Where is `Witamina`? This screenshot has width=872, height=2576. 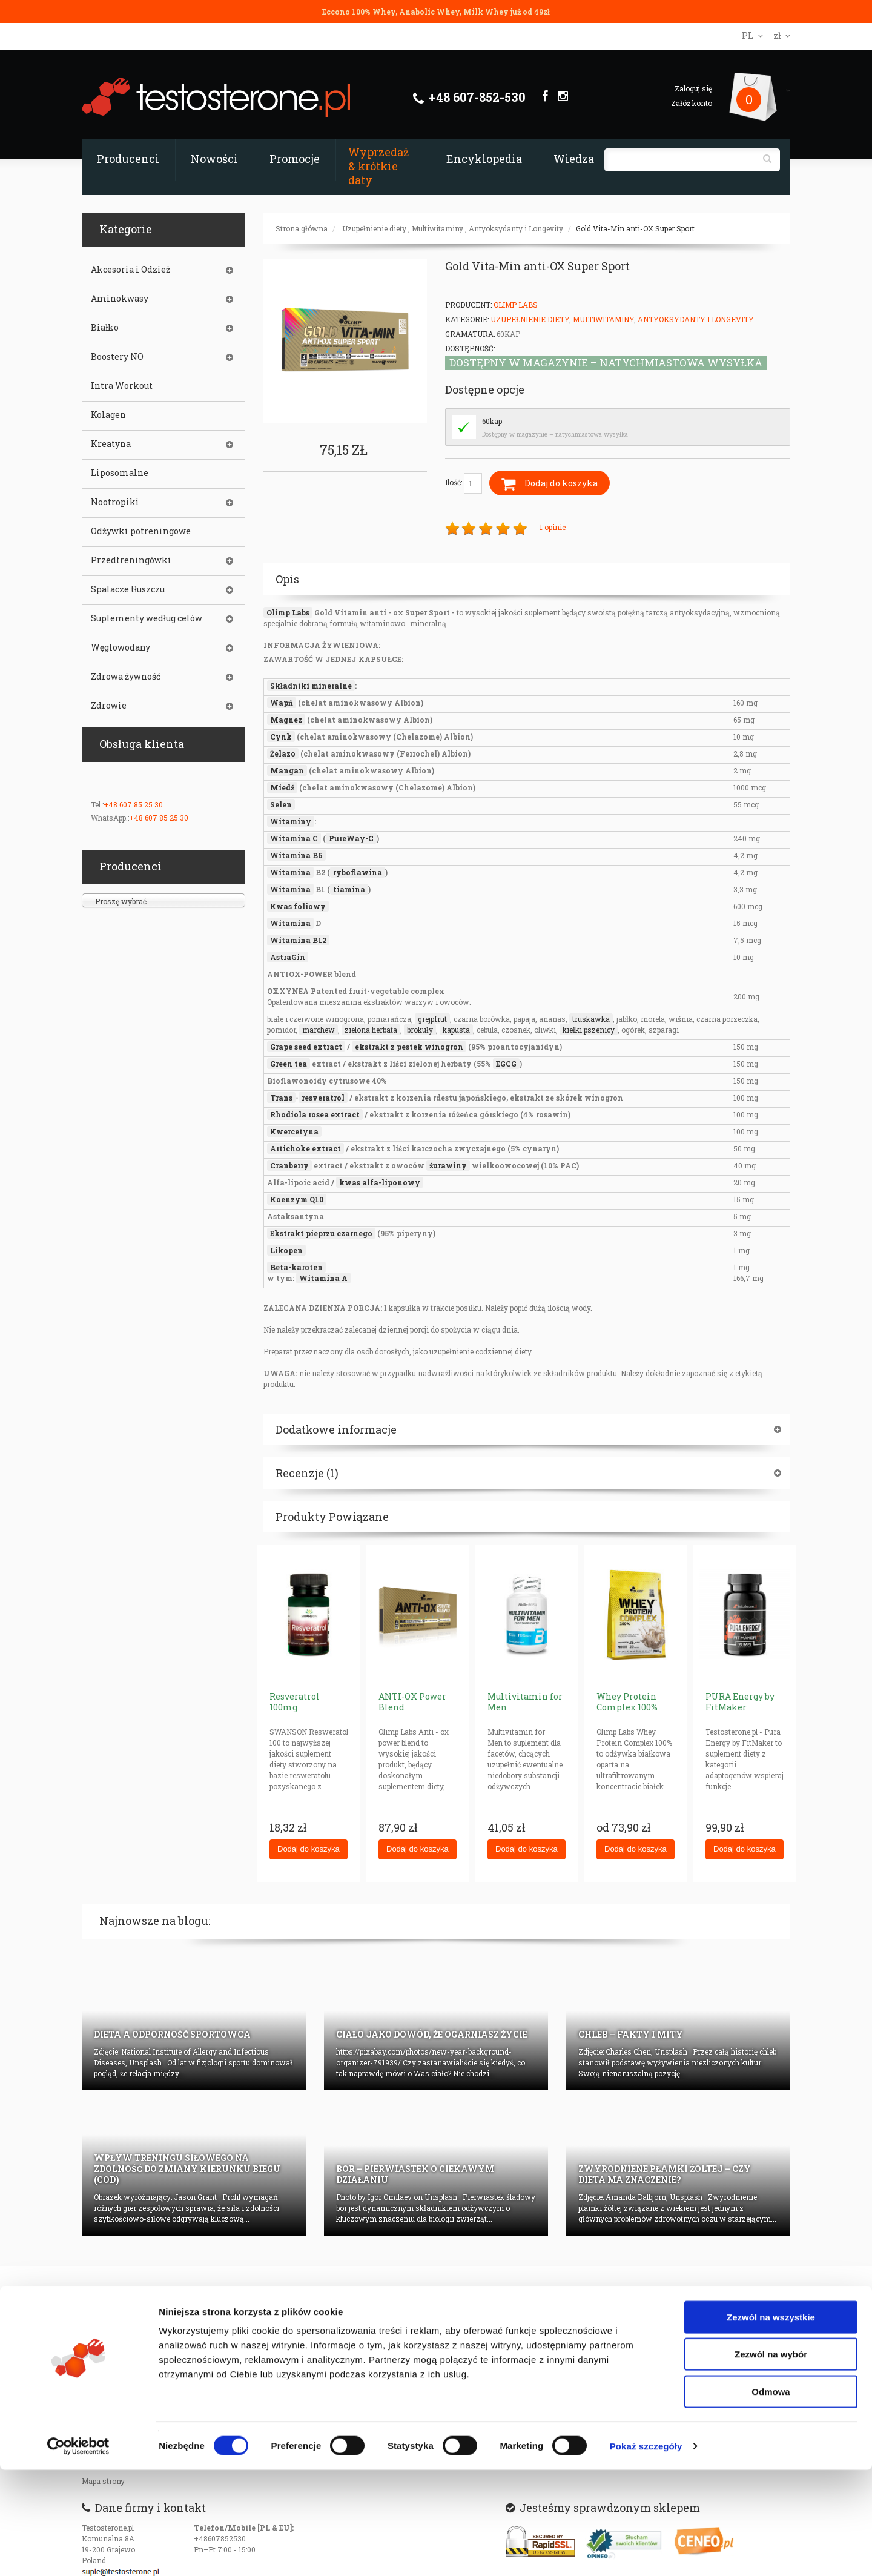
Witamina is located at coordinates (290, 872).